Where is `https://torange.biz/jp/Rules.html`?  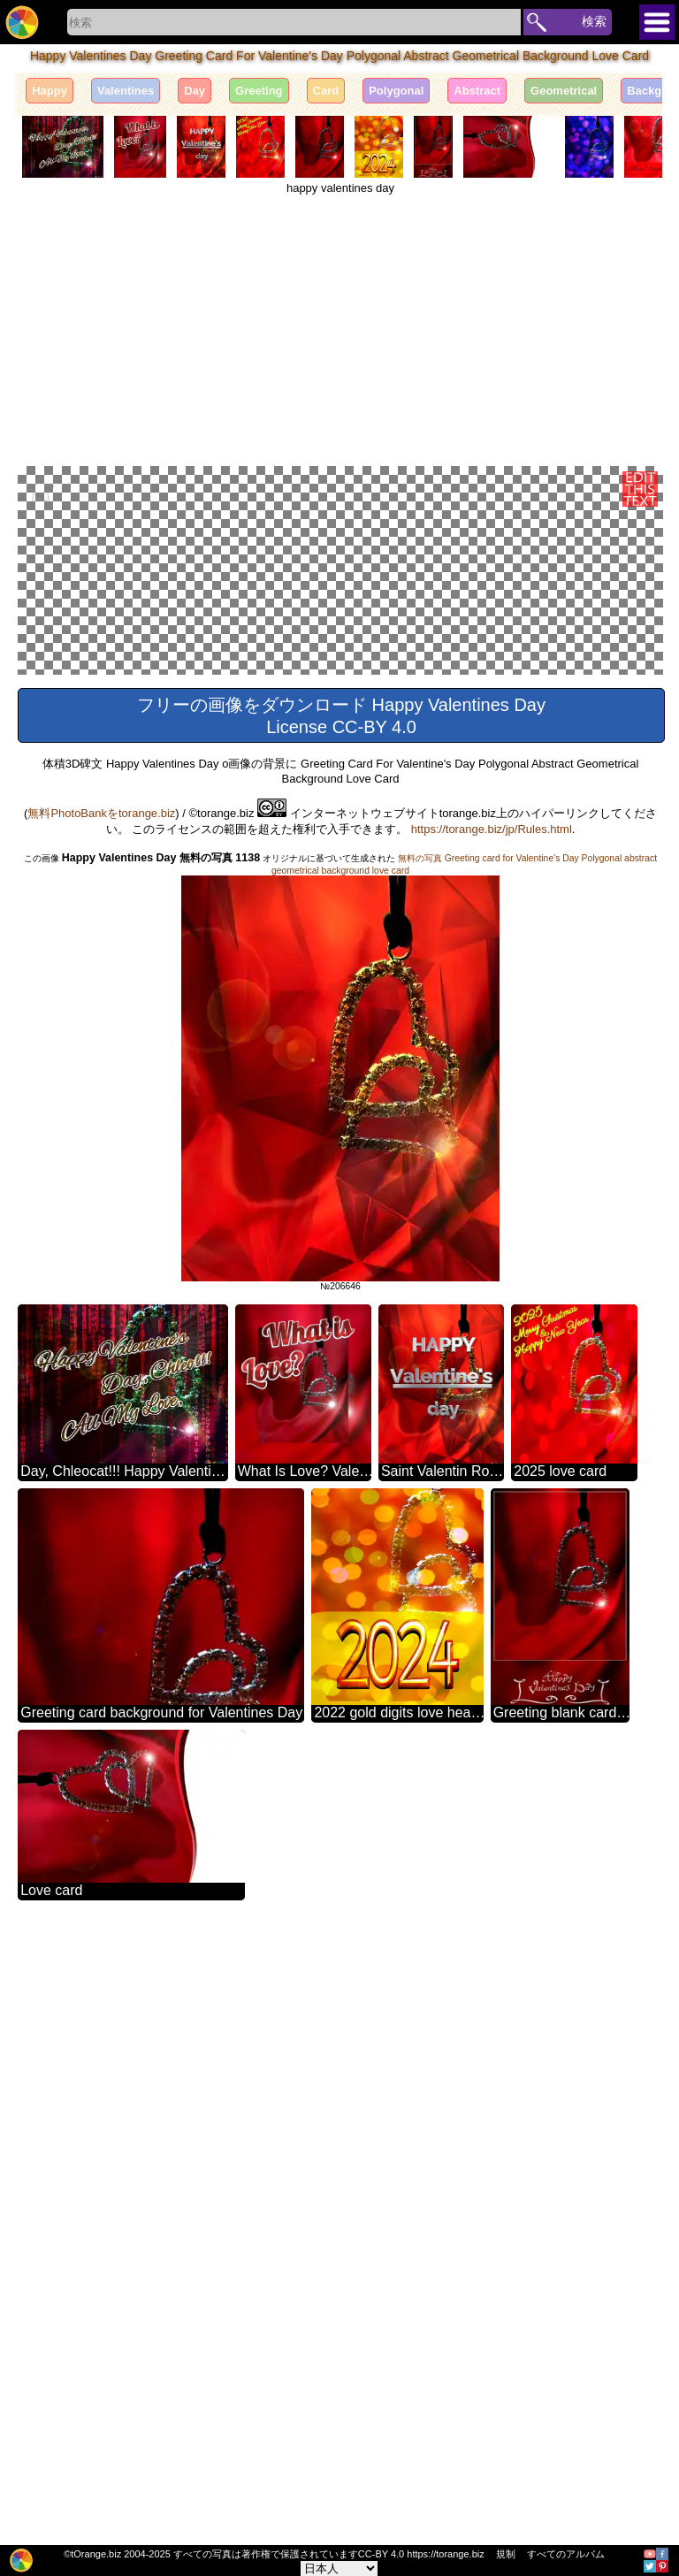 https://torange.biz/jp/Rules.html is located at coordinates (491, 1443).